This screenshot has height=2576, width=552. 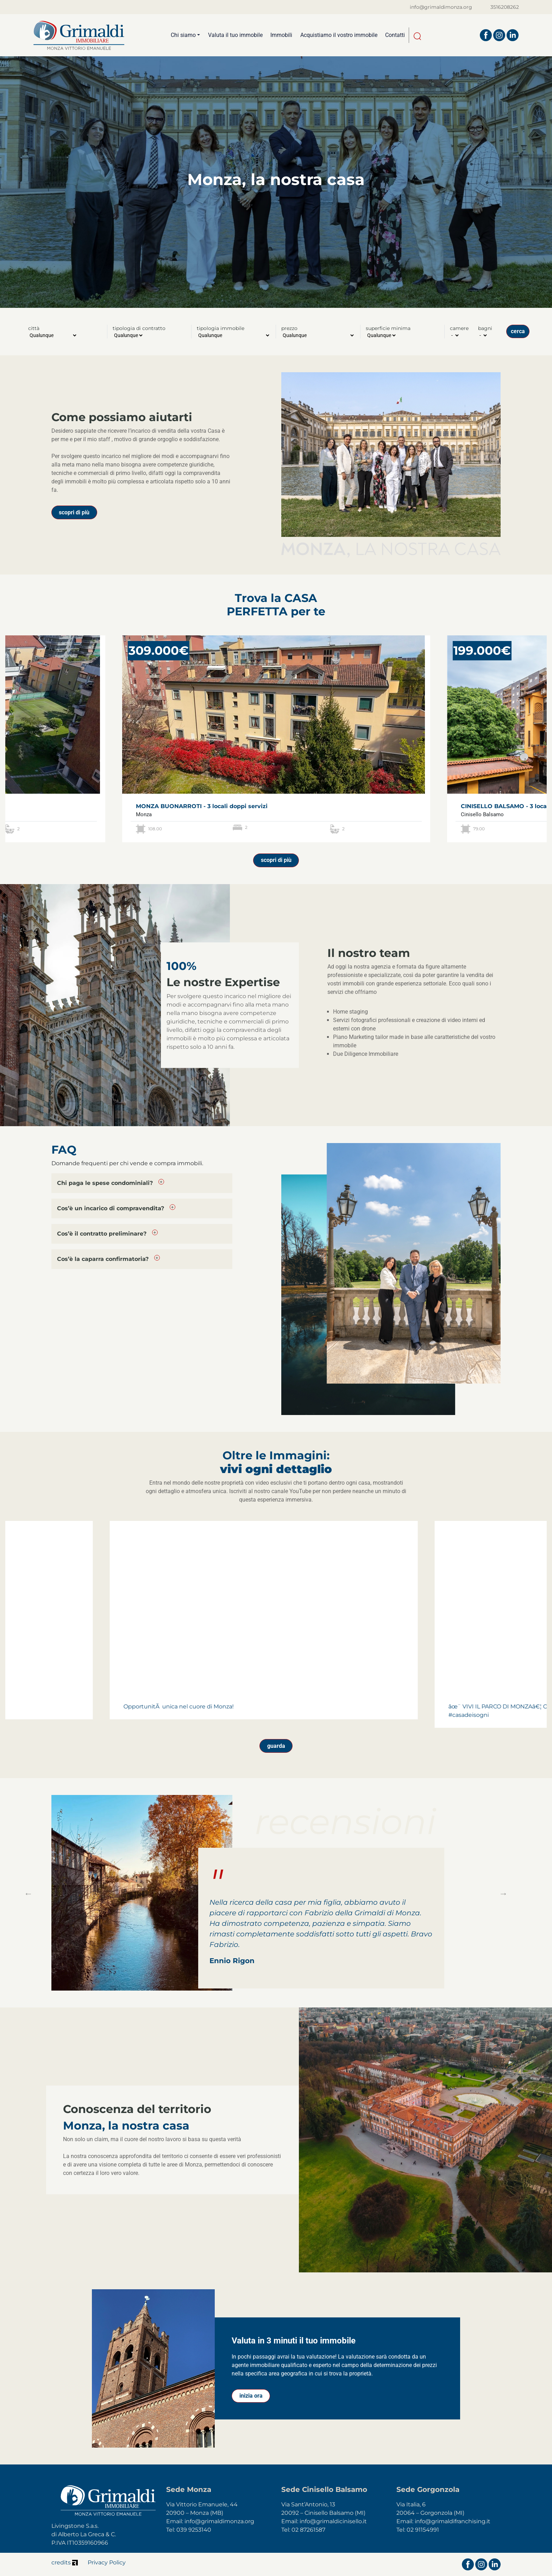 What do you see at coordinates (333, 2521) in the screenshot?
I see `info@grimaldicinisello.it` at bounding box center [333, 2521].